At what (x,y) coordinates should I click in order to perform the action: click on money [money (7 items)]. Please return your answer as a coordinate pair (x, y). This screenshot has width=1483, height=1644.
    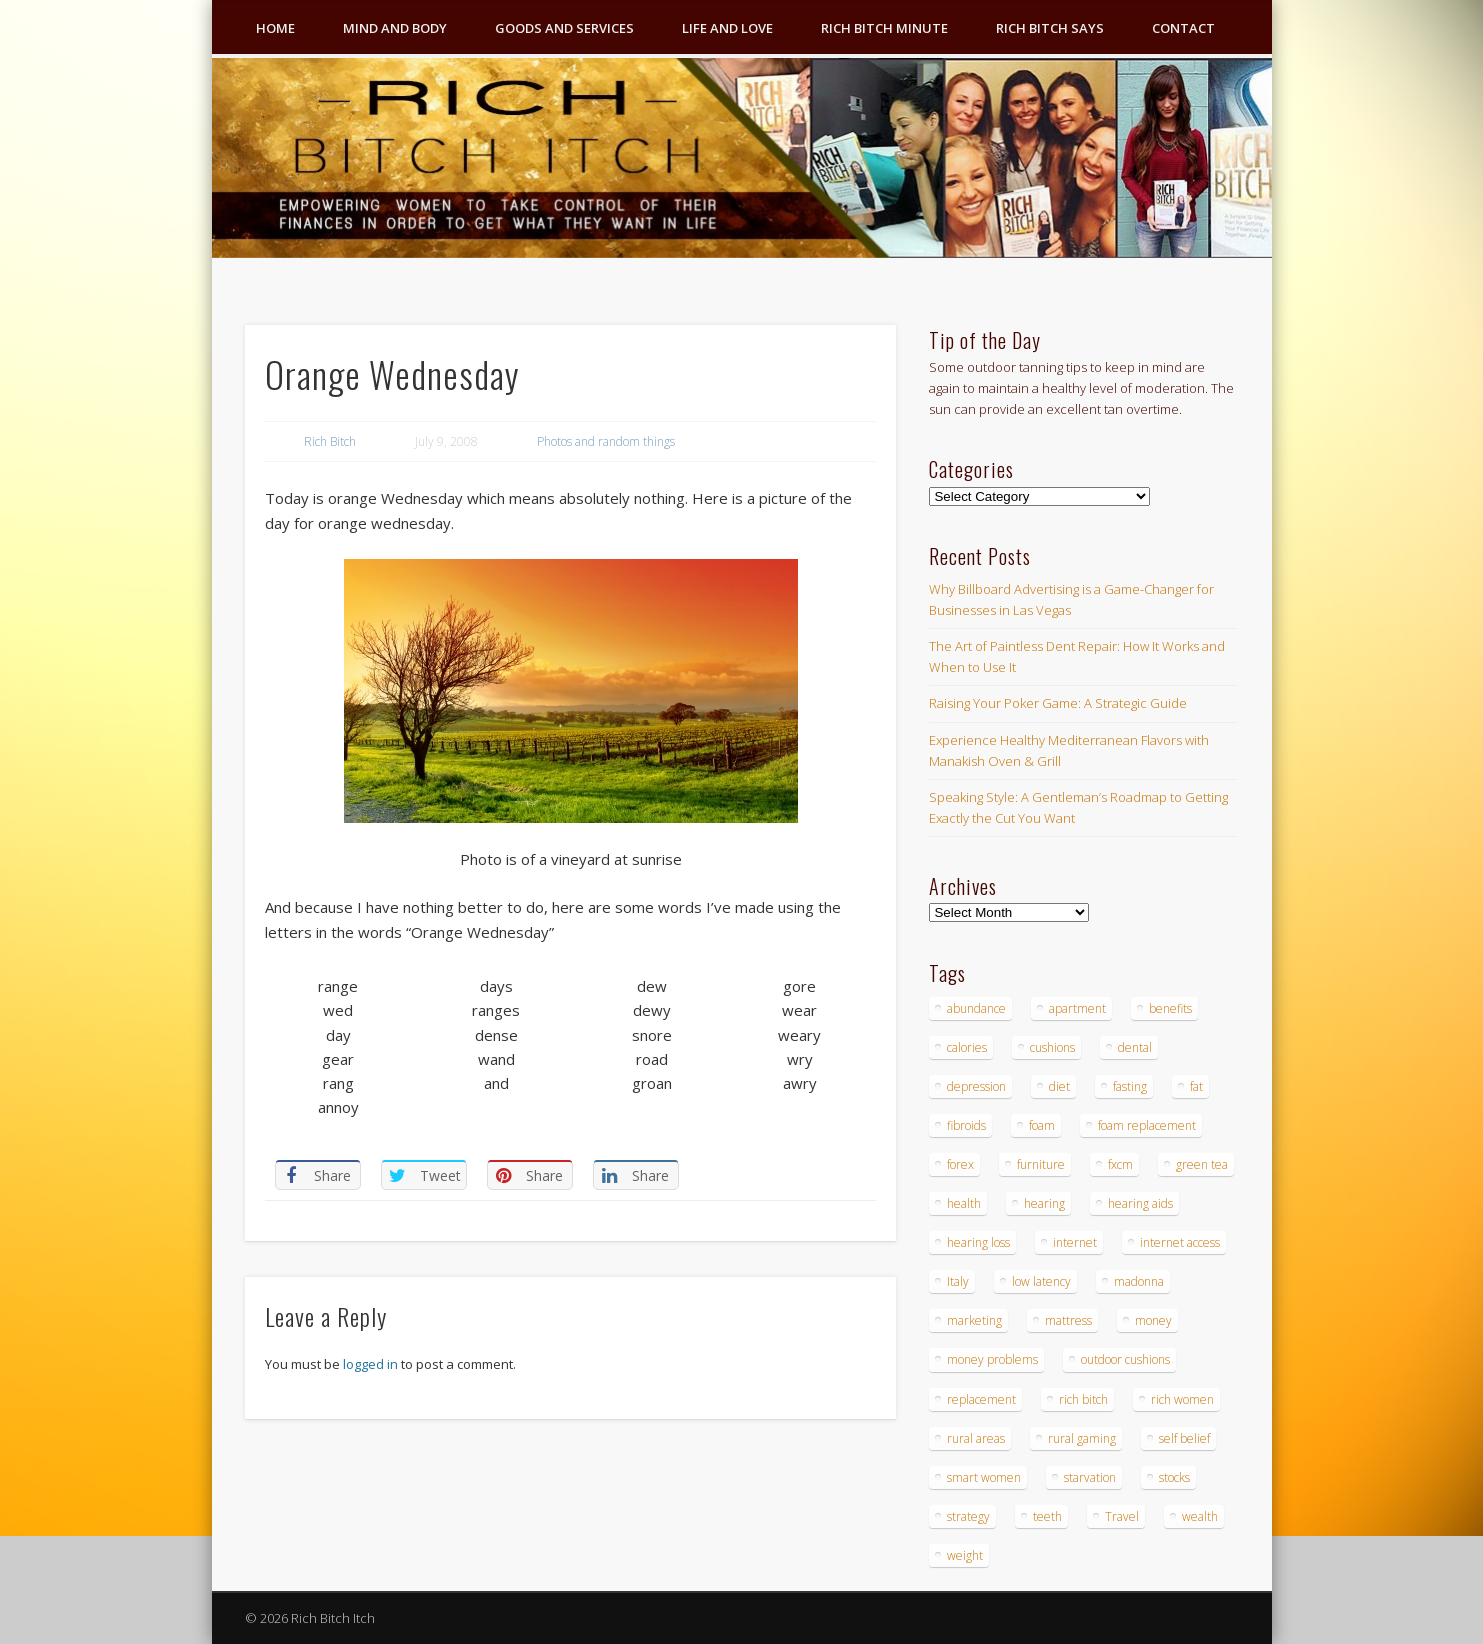
    Looking at the image, I should click on (1153, 1320).